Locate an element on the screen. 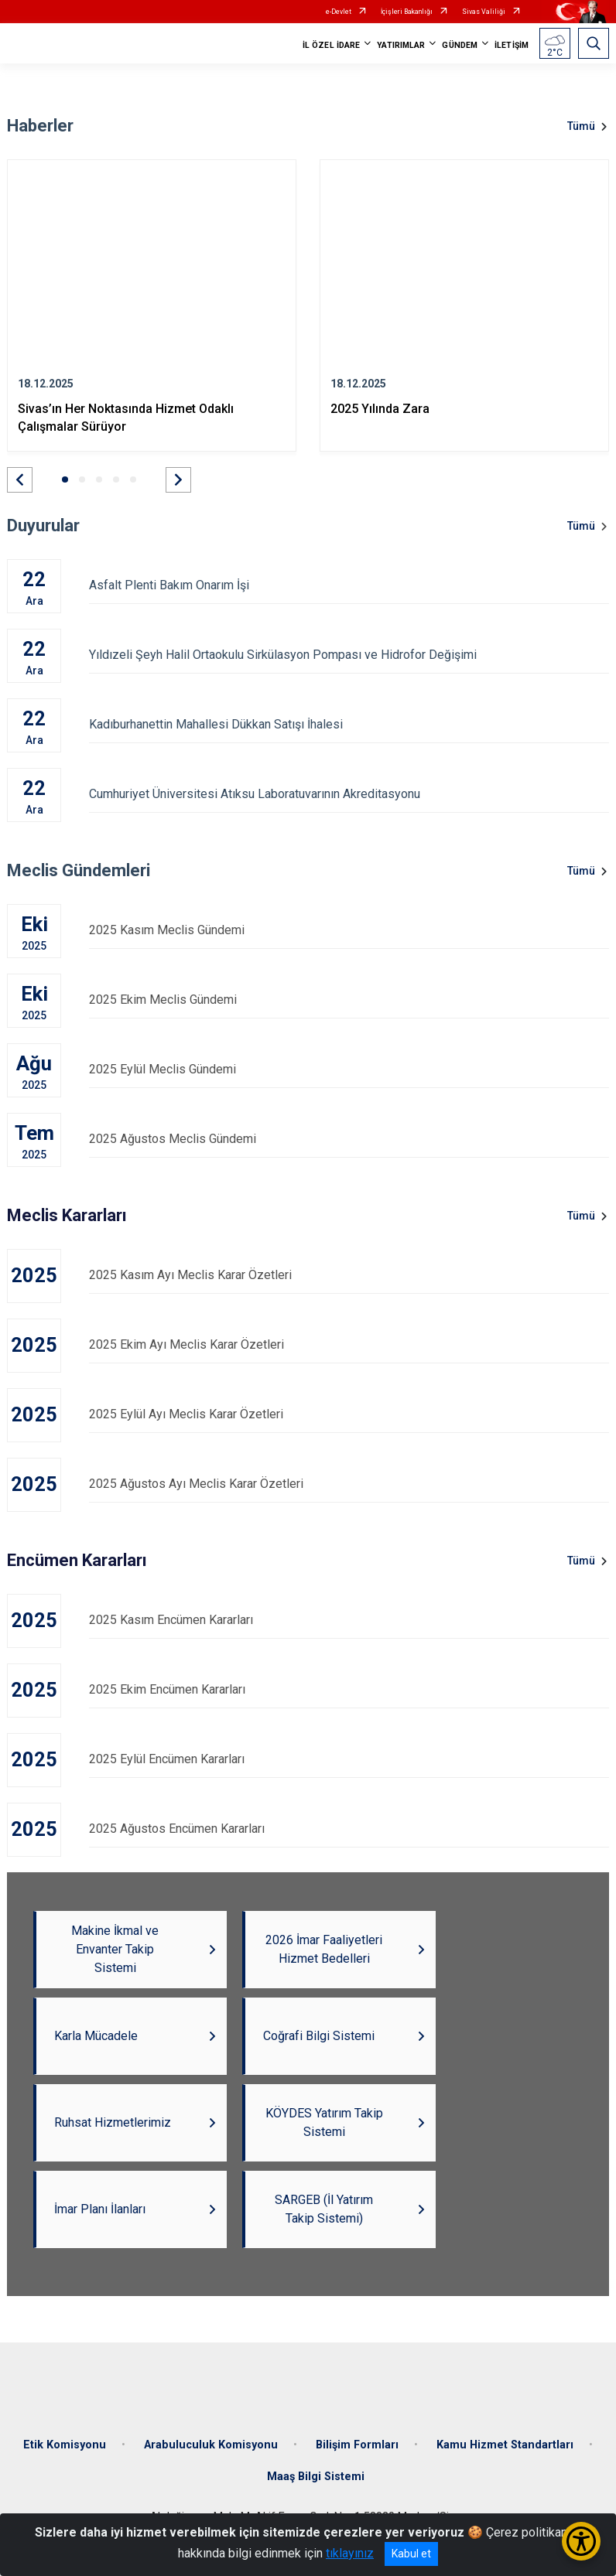 The height and width of the screenshot is (2576, 616). Etik Komisyonu is located at coordinates (64, 2444).